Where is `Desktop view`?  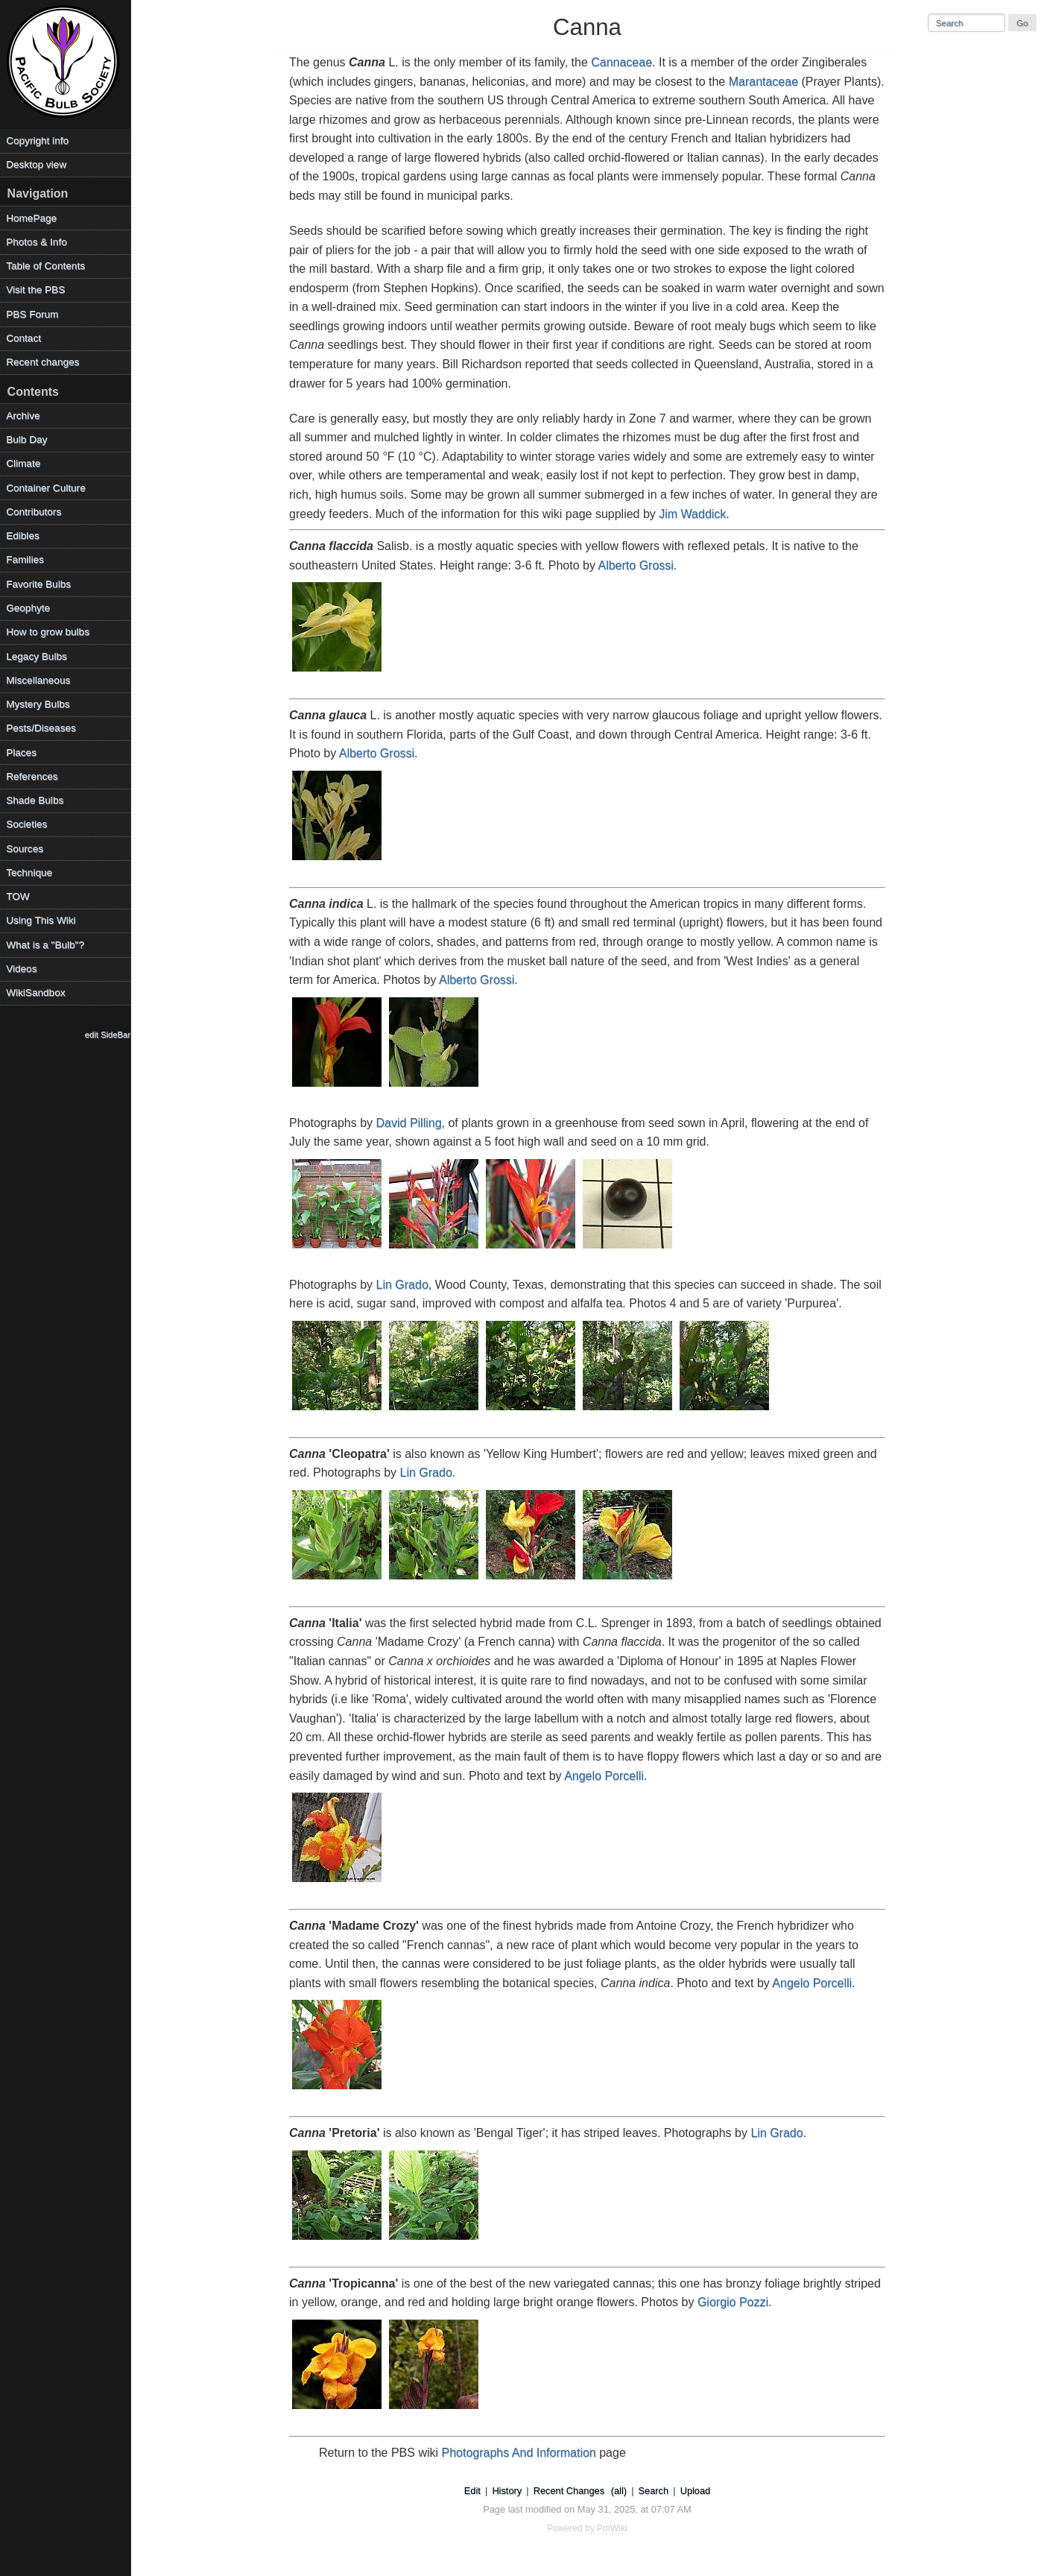
Desktop view is located at coordinates (36, 164).